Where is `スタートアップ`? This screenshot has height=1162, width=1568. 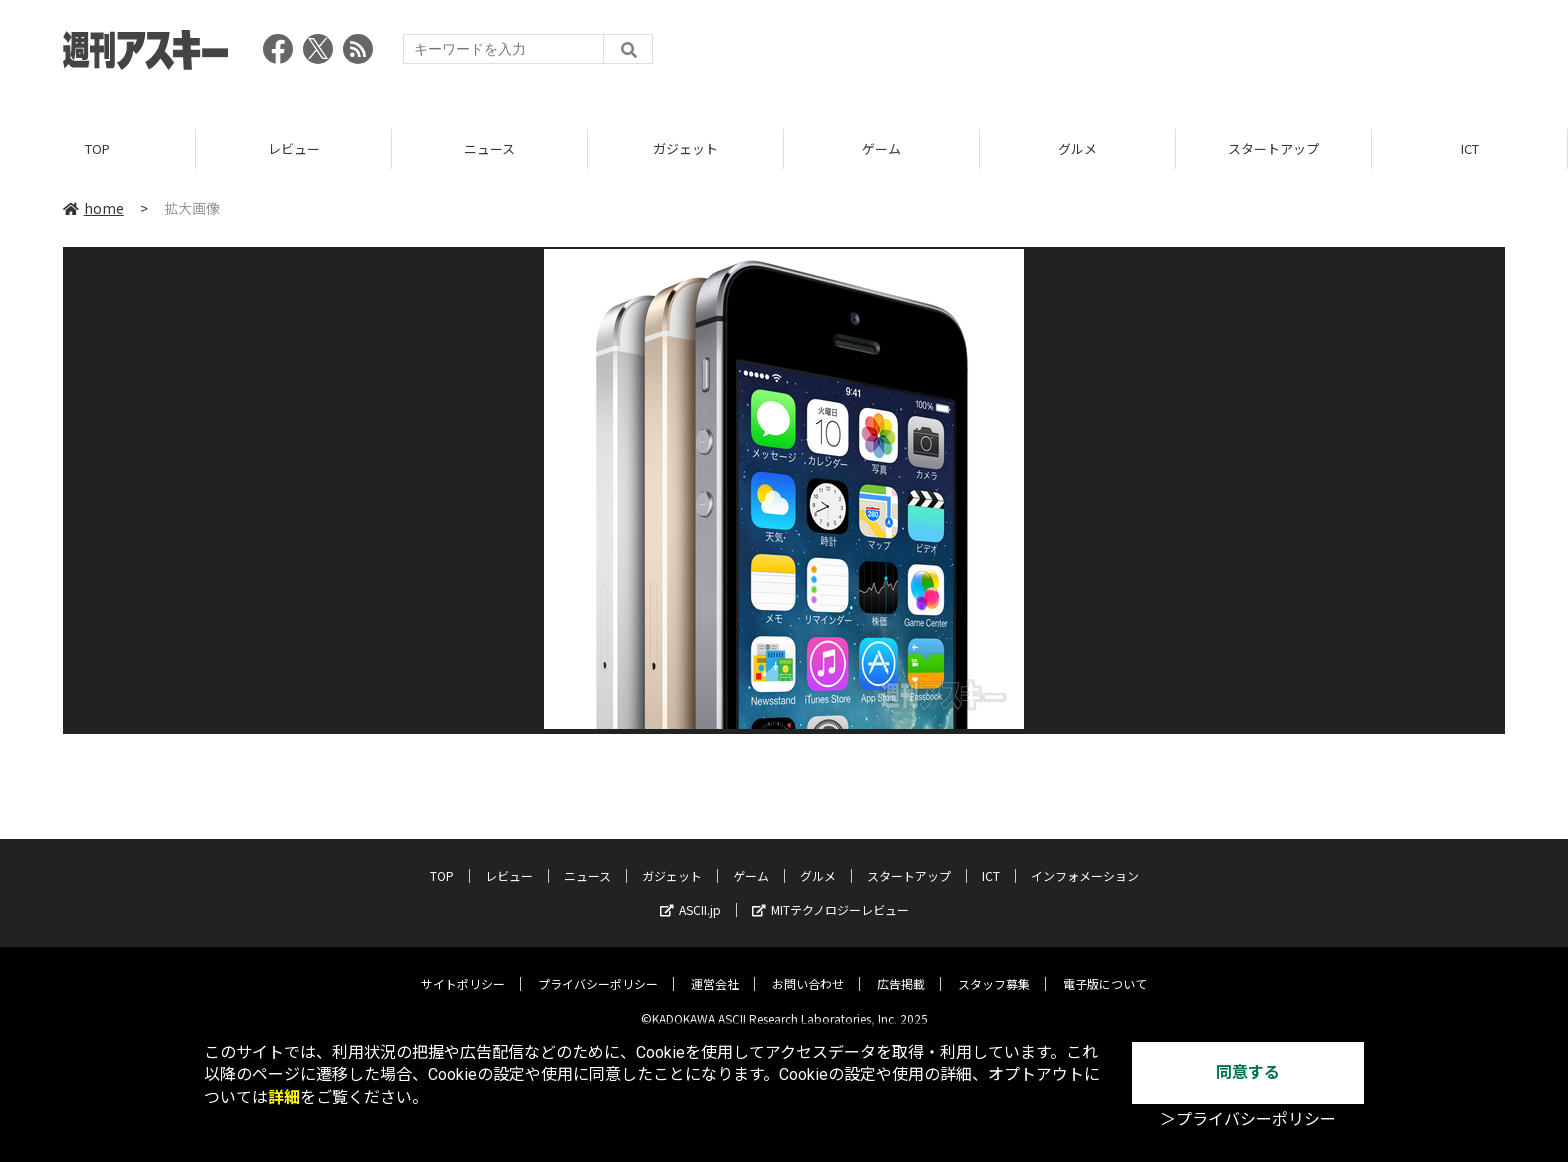
スタートアップ is located at coordinates (1273, 149).